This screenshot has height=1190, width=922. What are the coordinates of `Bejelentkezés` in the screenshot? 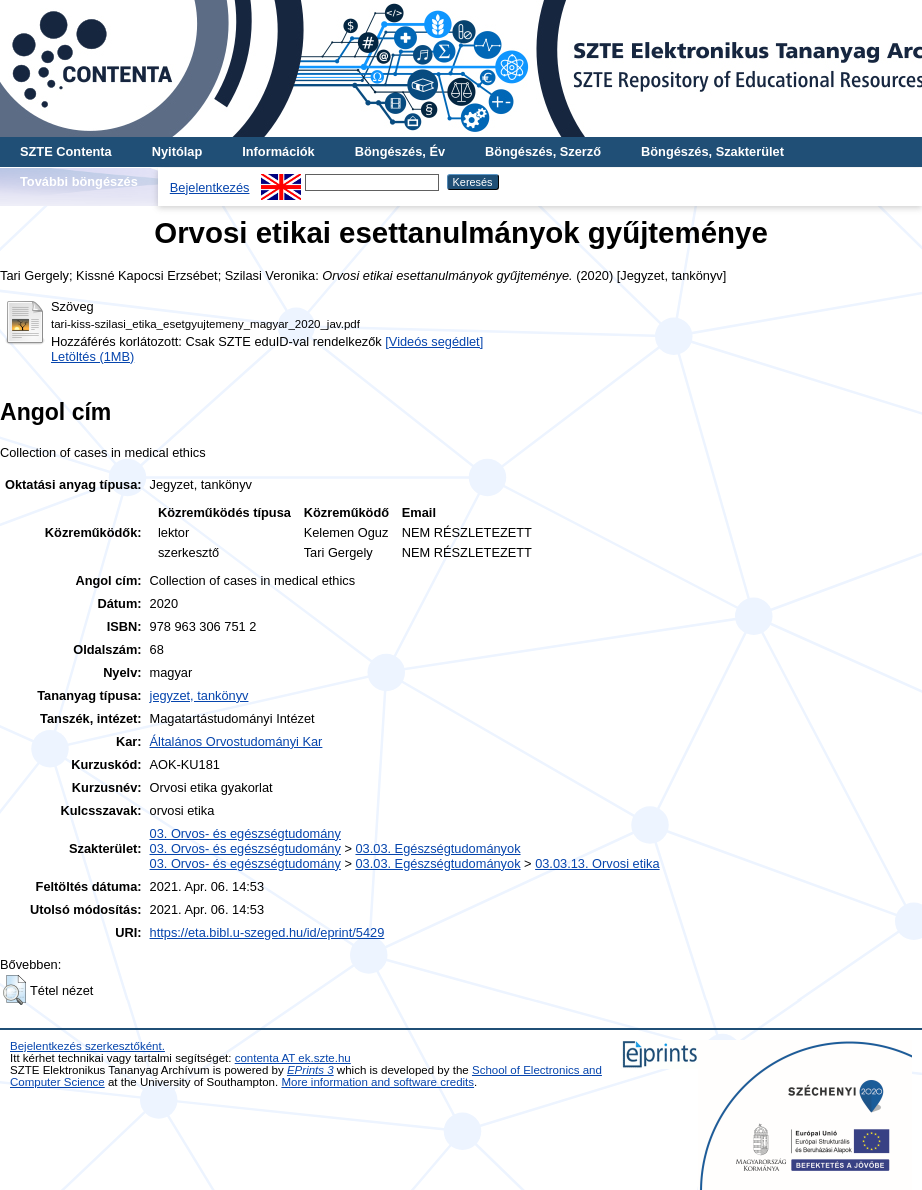 It's located at (210, 187).